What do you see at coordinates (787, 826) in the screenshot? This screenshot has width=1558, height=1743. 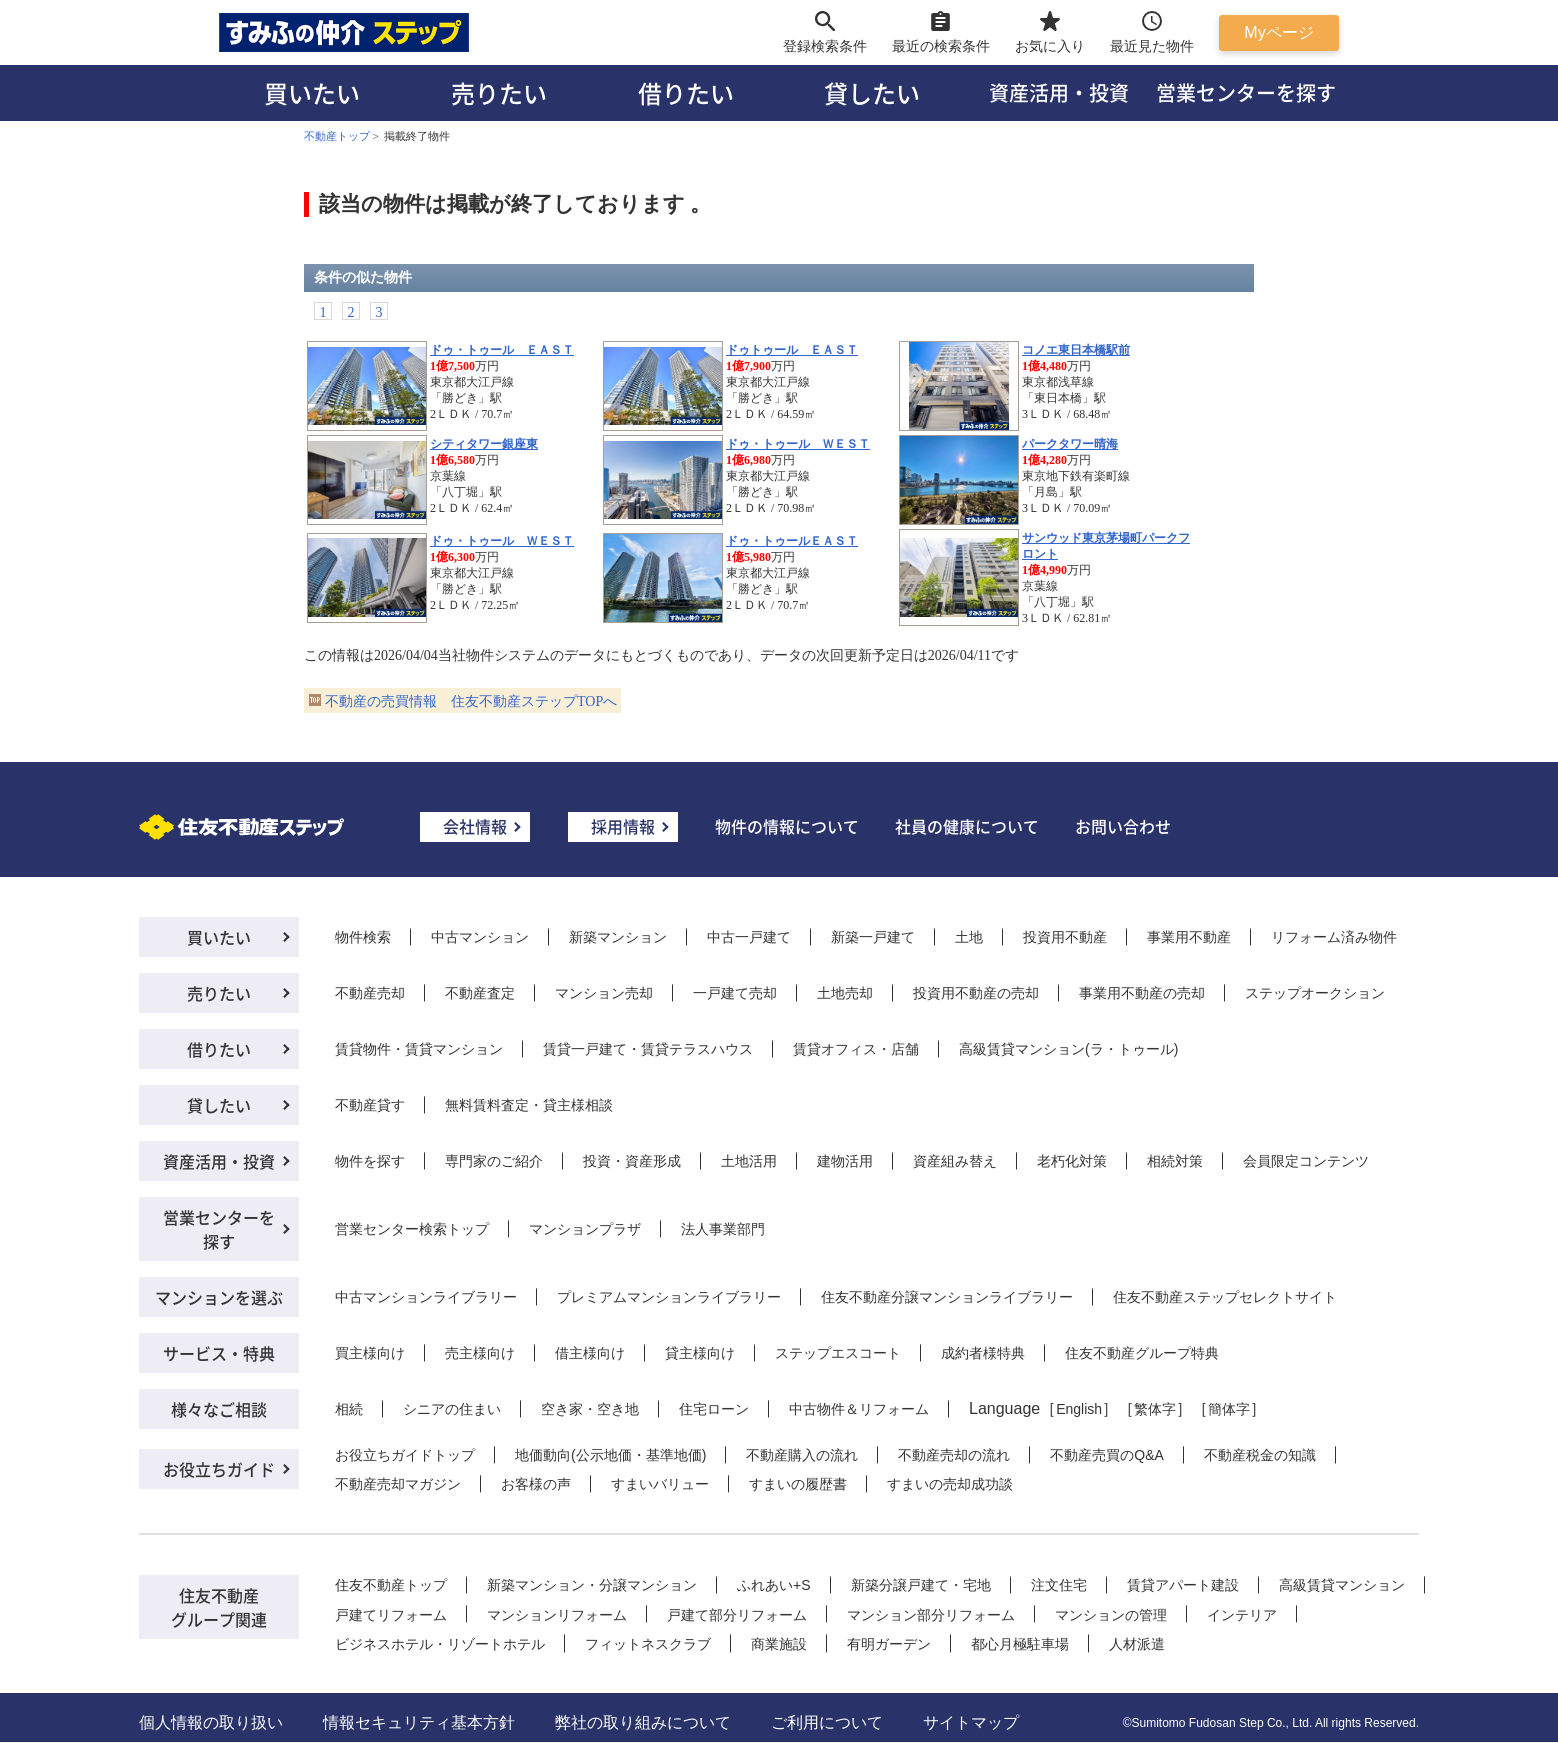 I see `物件の情報について` at bounding box center [787, 826].